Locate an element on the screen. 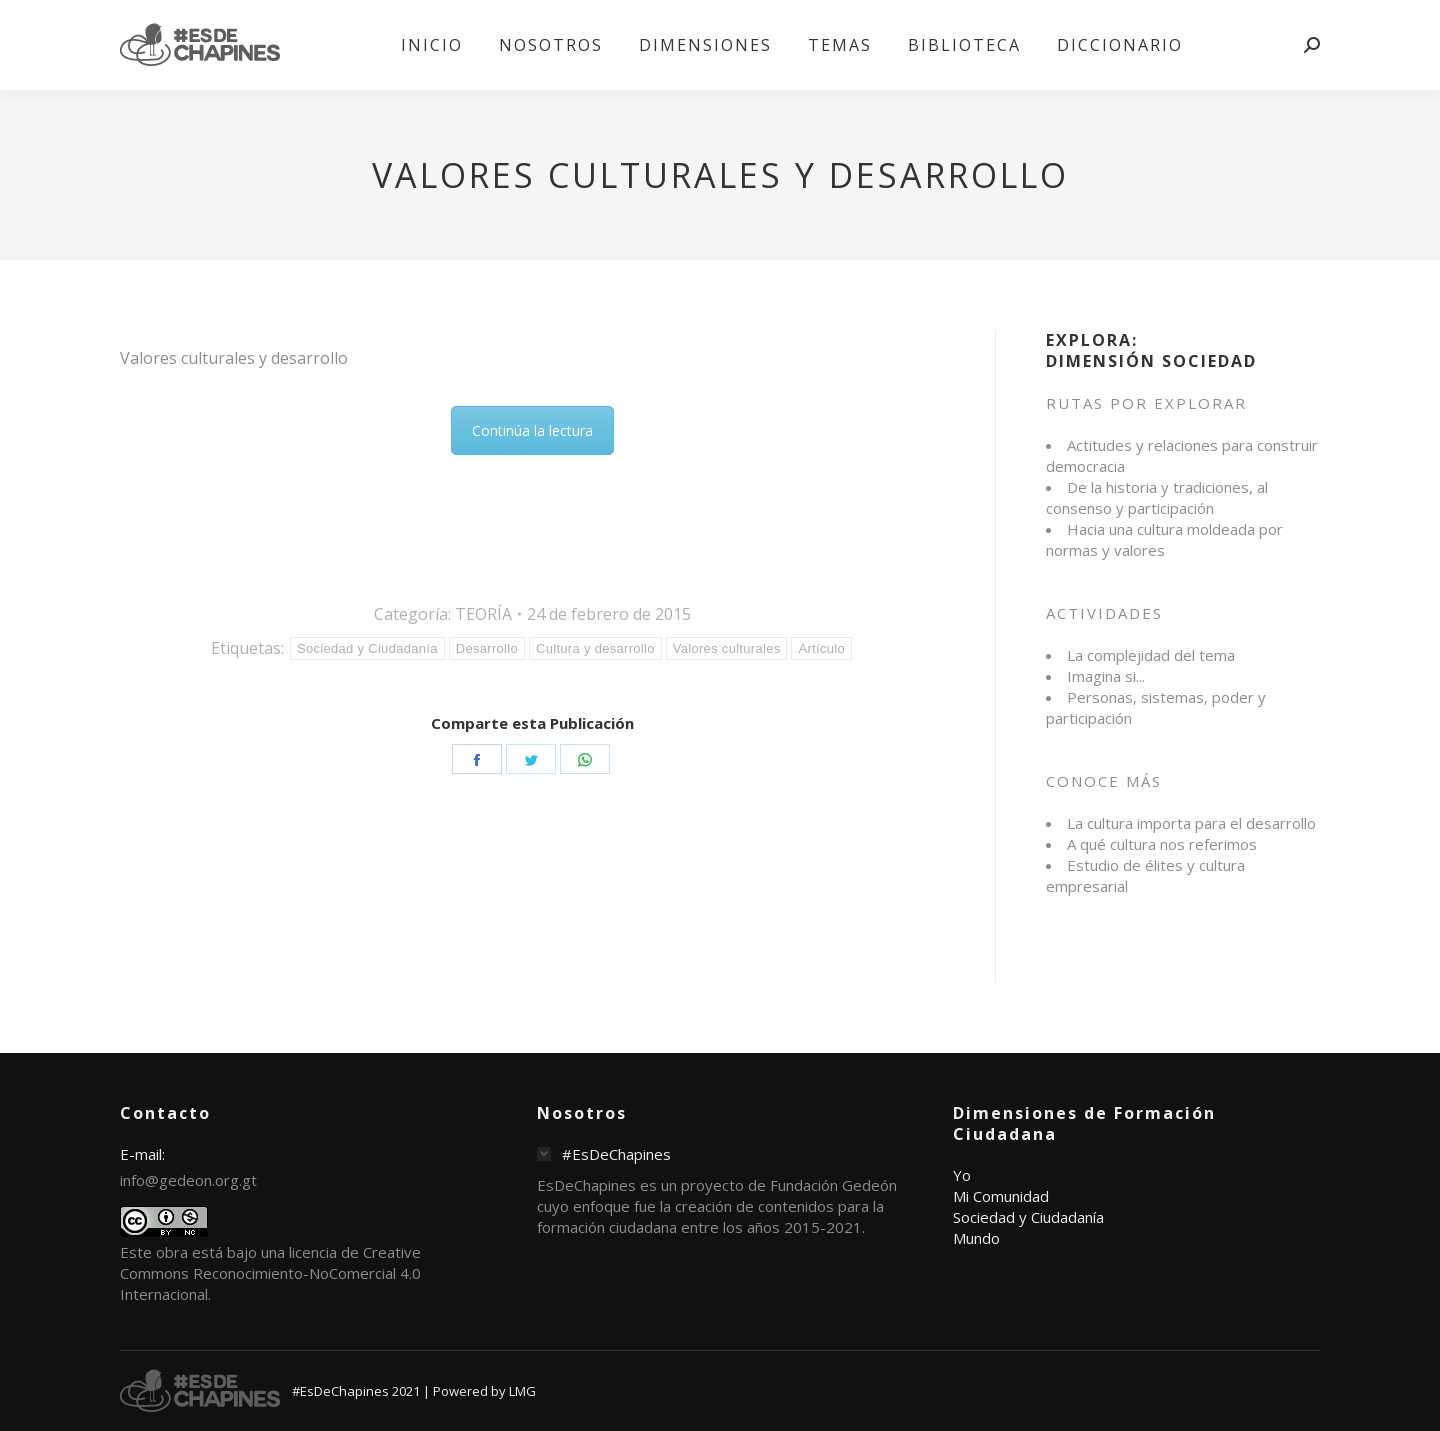 This screenshot has height=1431, width=1440. TEORÍA is located at coordinates (483, 614).